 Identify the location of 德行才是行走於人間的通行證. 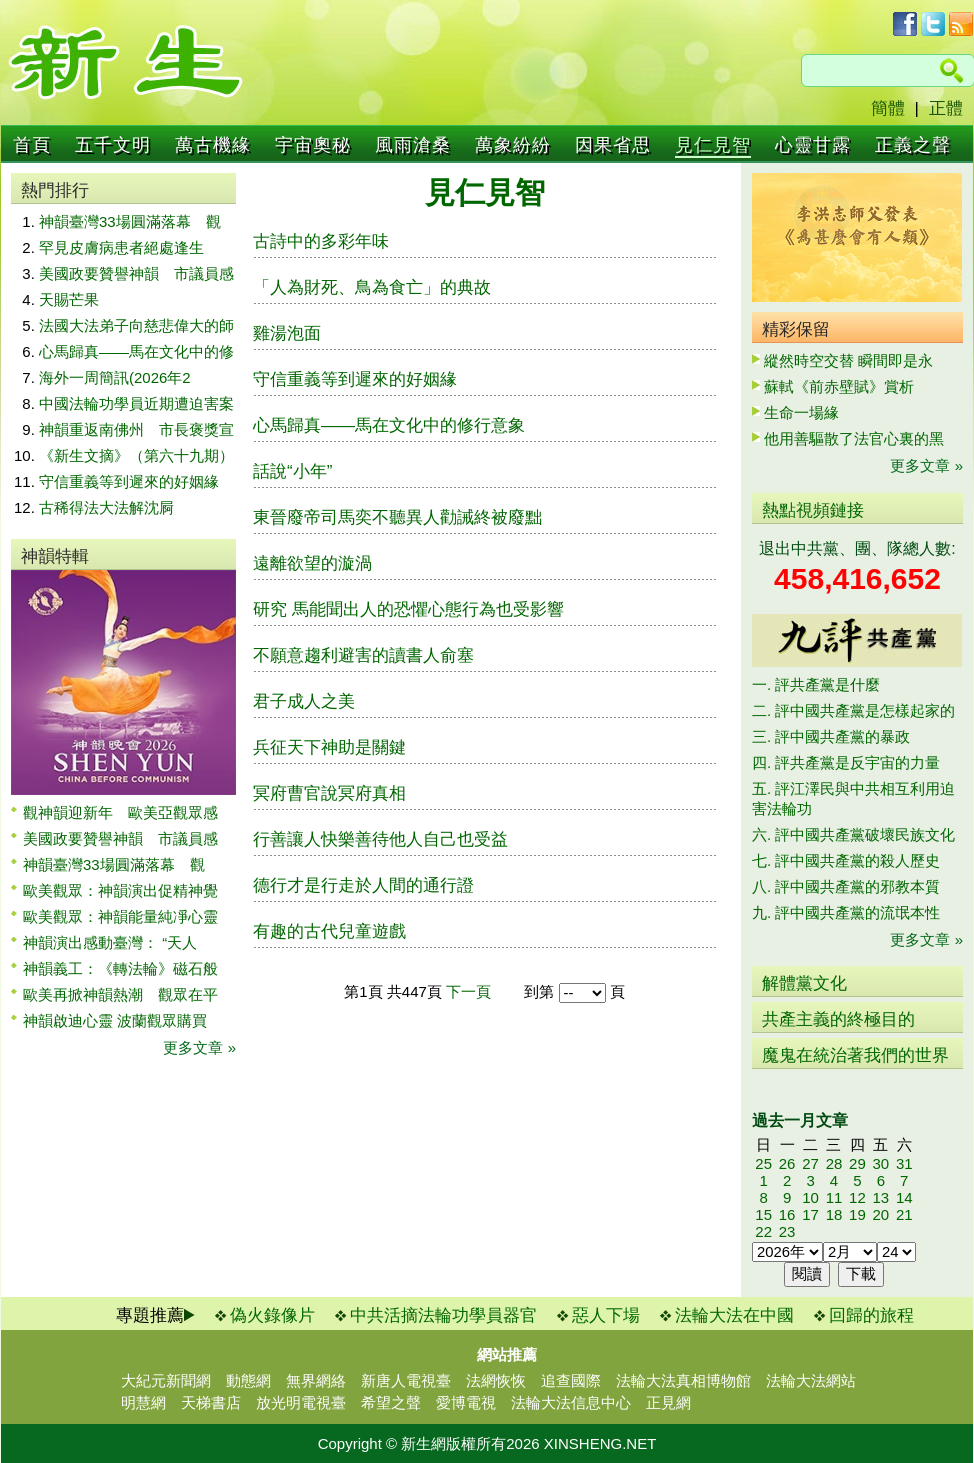
(363, 885).